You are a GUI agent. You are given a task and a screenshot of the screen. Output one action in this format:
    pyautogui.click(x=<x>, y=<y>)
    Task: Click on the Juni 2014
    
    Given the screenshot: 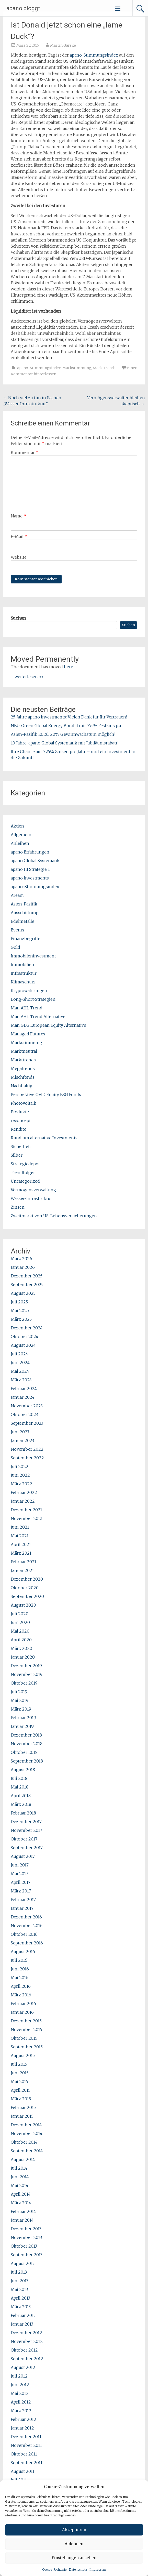 What is the action you would take?
    pyautogui.click(x=20, y=2176)
    